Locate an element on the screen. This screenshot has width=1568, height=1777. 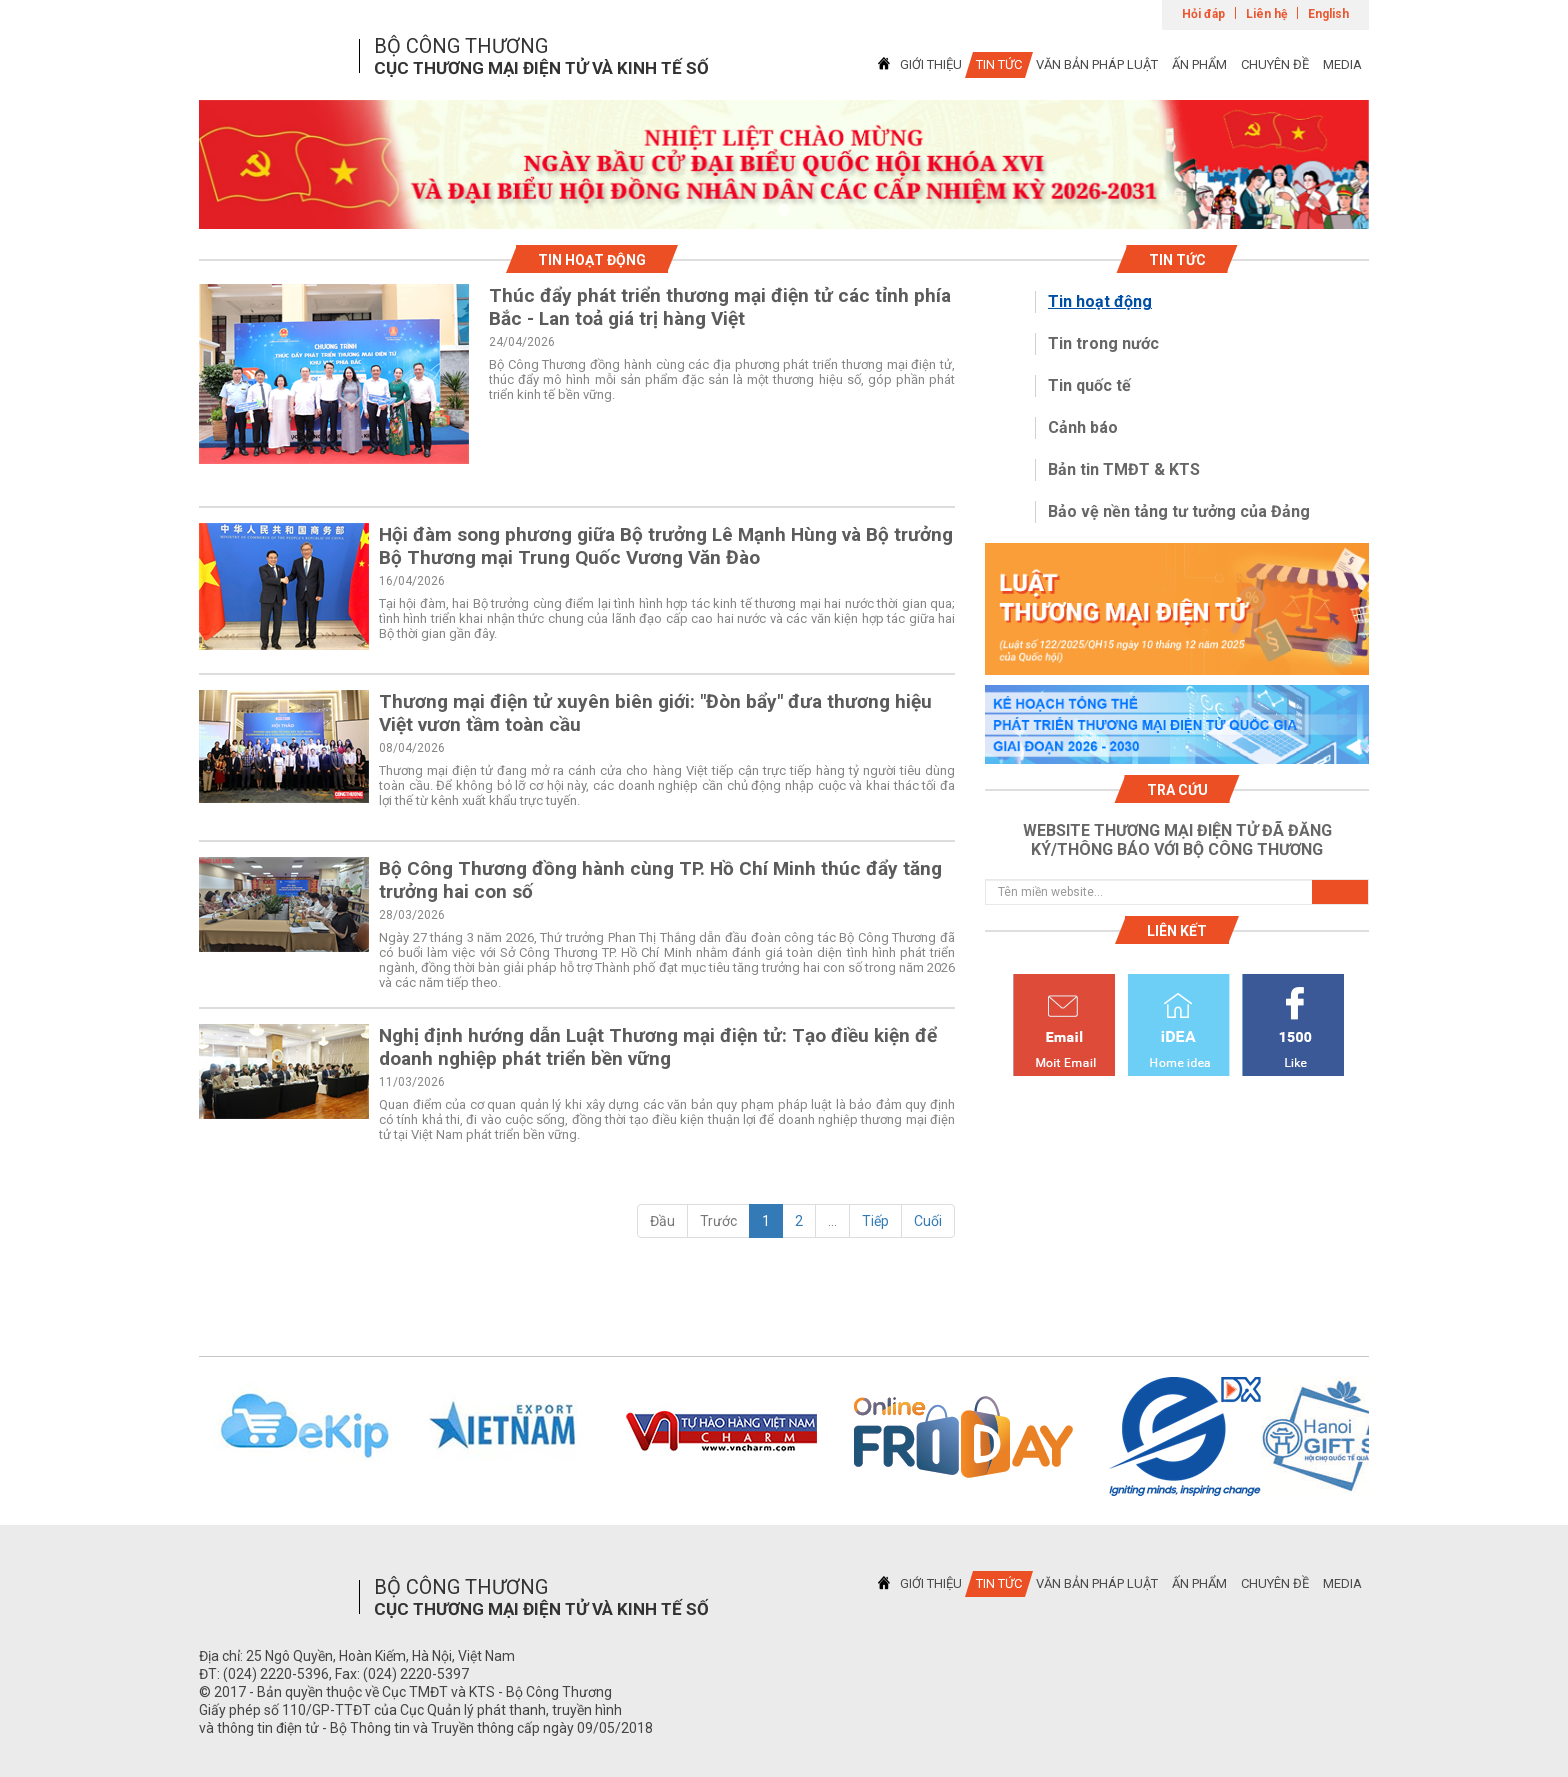
Trước is located at coordinates (718, 1221).